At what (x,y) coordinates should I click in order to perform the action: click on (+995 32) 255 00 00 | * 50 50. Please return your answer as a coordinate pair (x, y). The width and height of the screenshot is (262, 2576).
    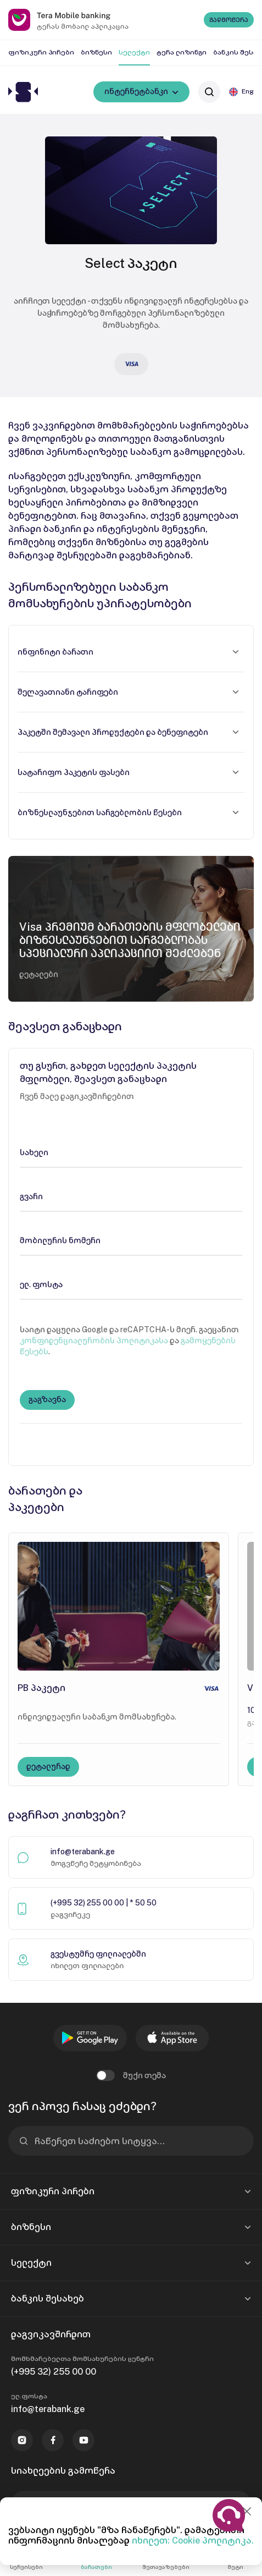
    Looking at the image, I should click on (104, 1902).